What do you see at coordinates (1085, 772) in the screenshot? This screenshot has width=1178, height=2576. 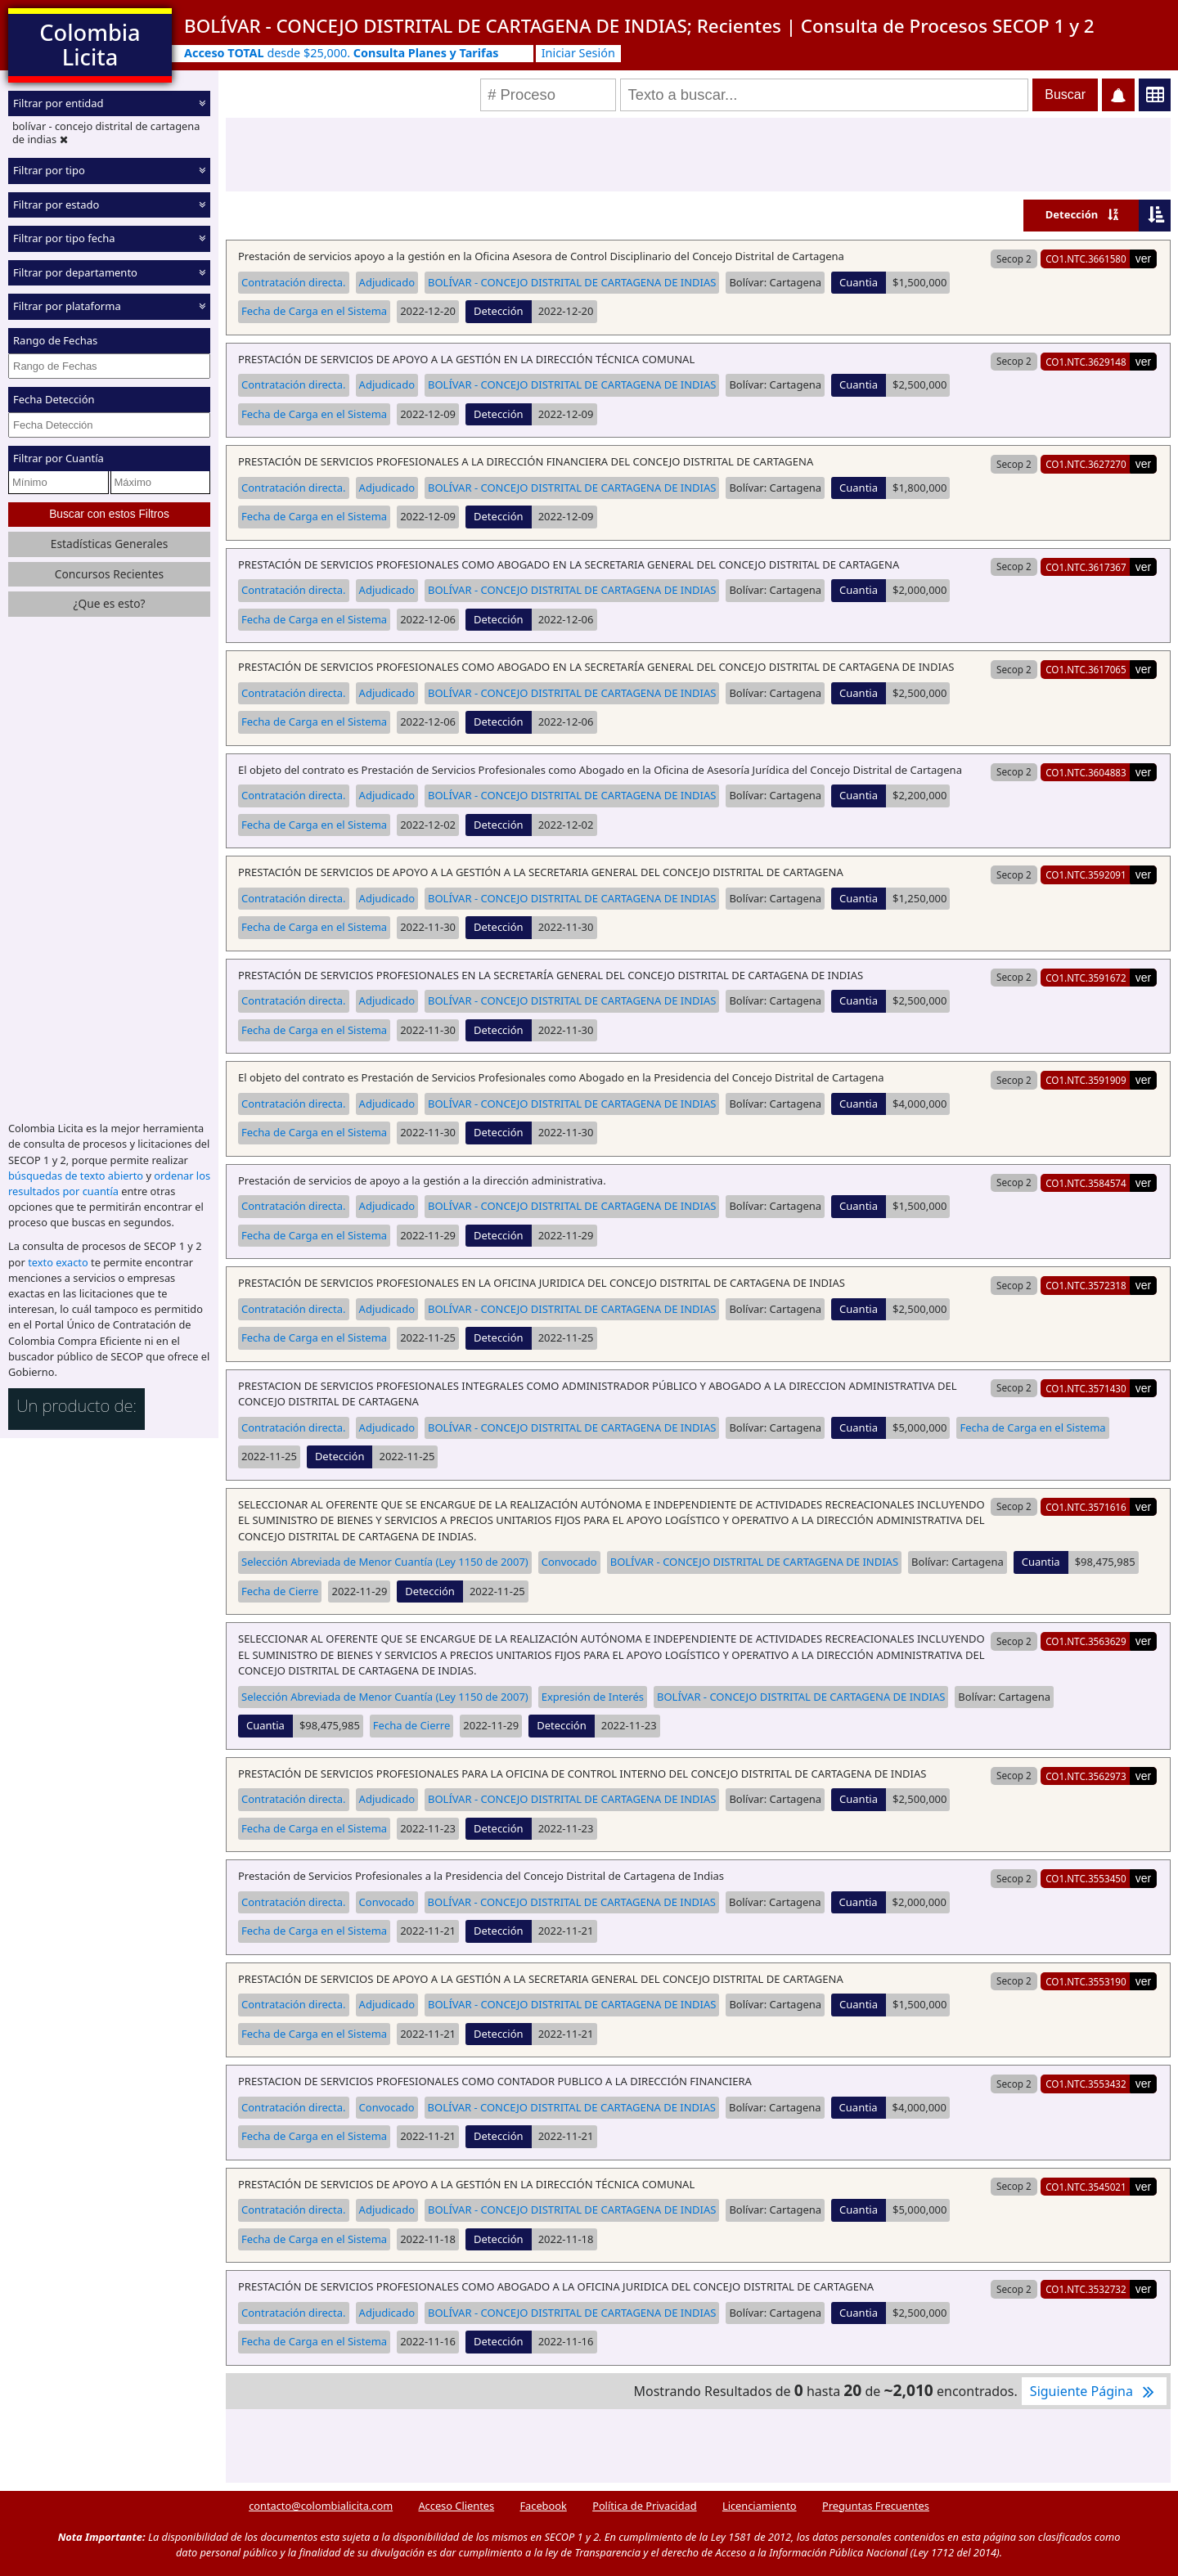 I see `CO1.NTC.3604883` at bounding box center [1085, 772].